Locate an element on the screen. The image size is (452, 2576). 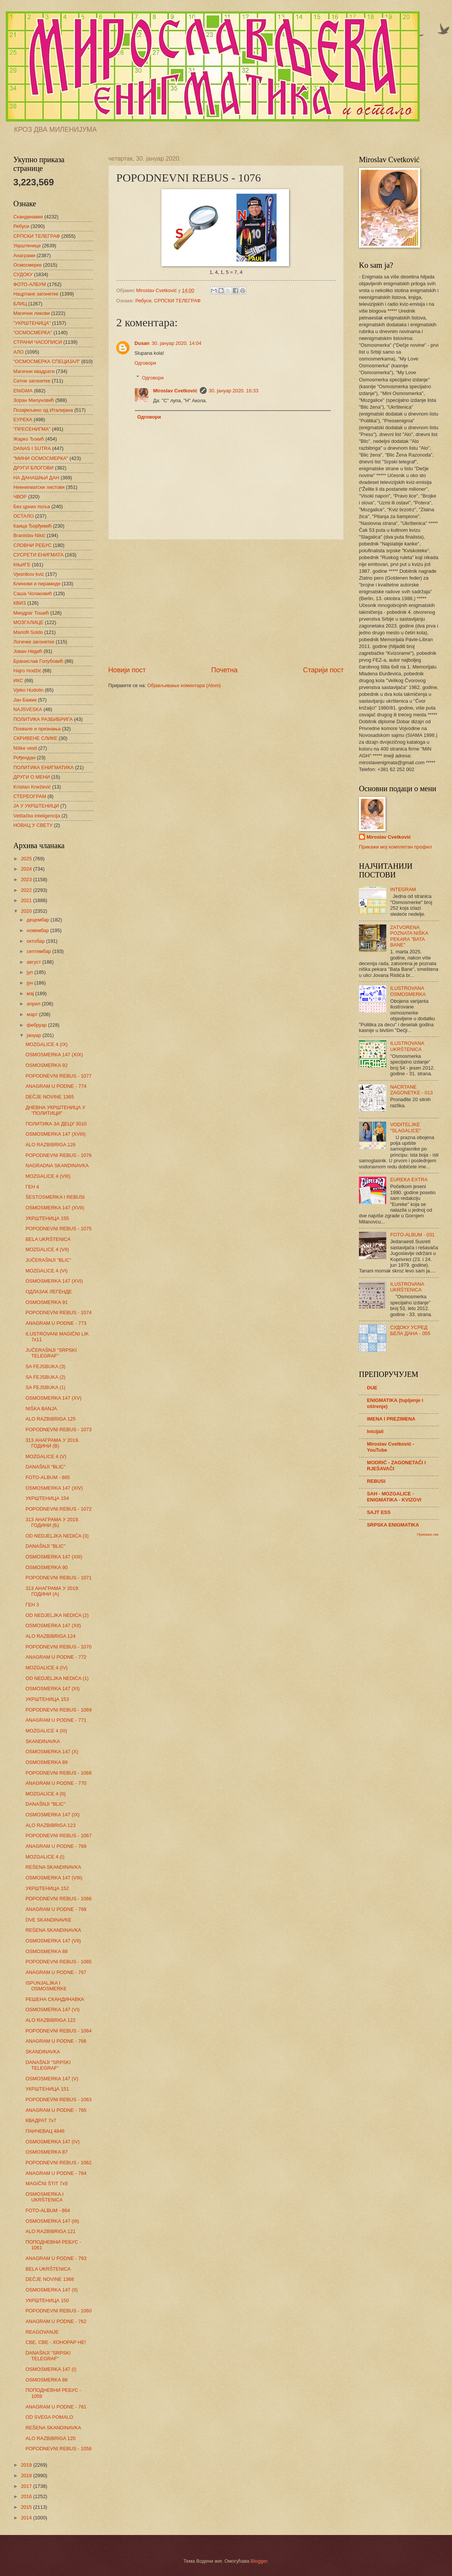
MOZGALICE 4 (IX) is located at coordinates (46, 1044).